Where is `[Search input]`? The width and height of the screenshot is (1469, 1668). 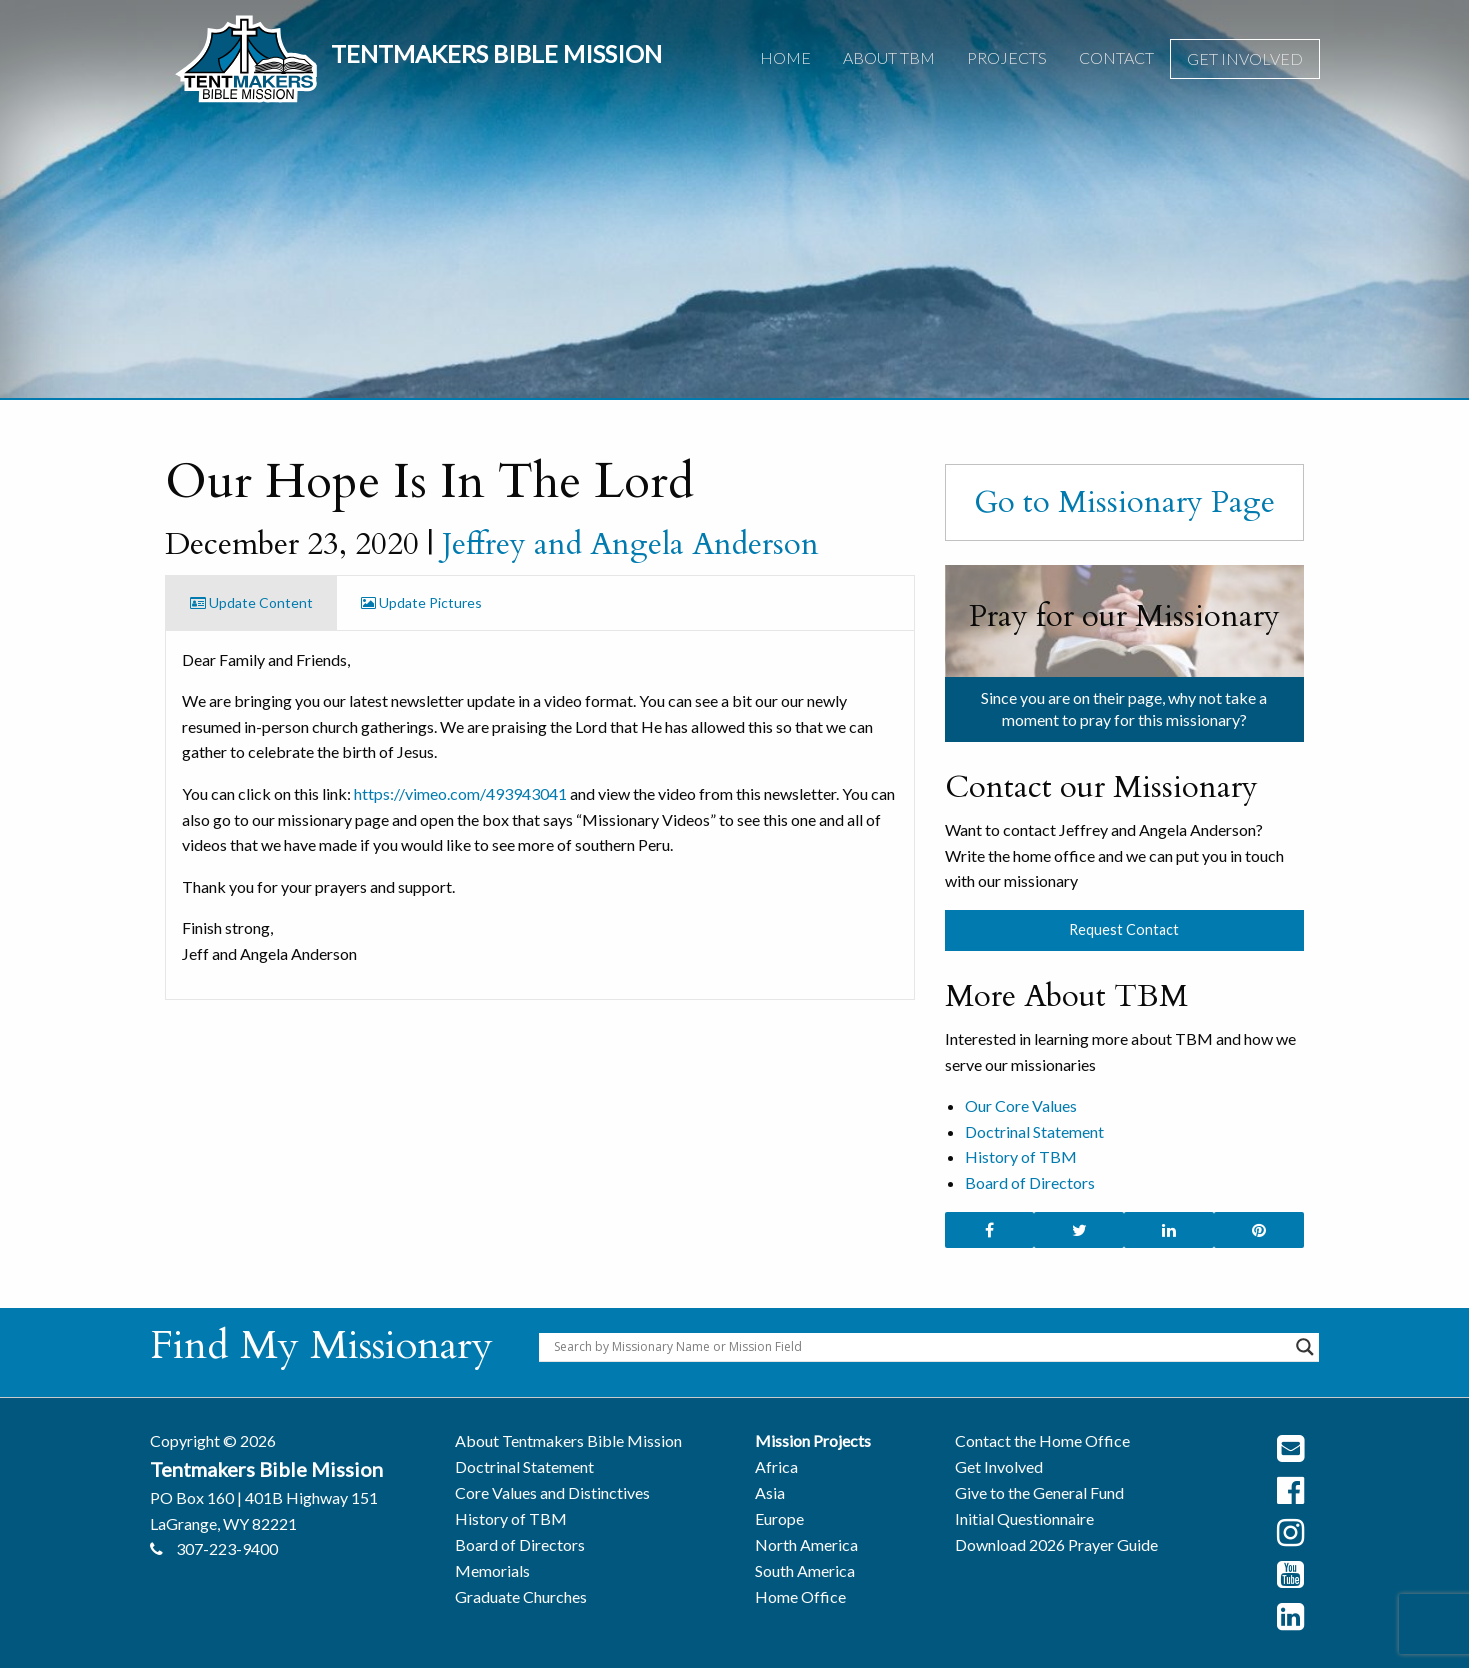 [Search input] is located at coordinates (920, 1347).